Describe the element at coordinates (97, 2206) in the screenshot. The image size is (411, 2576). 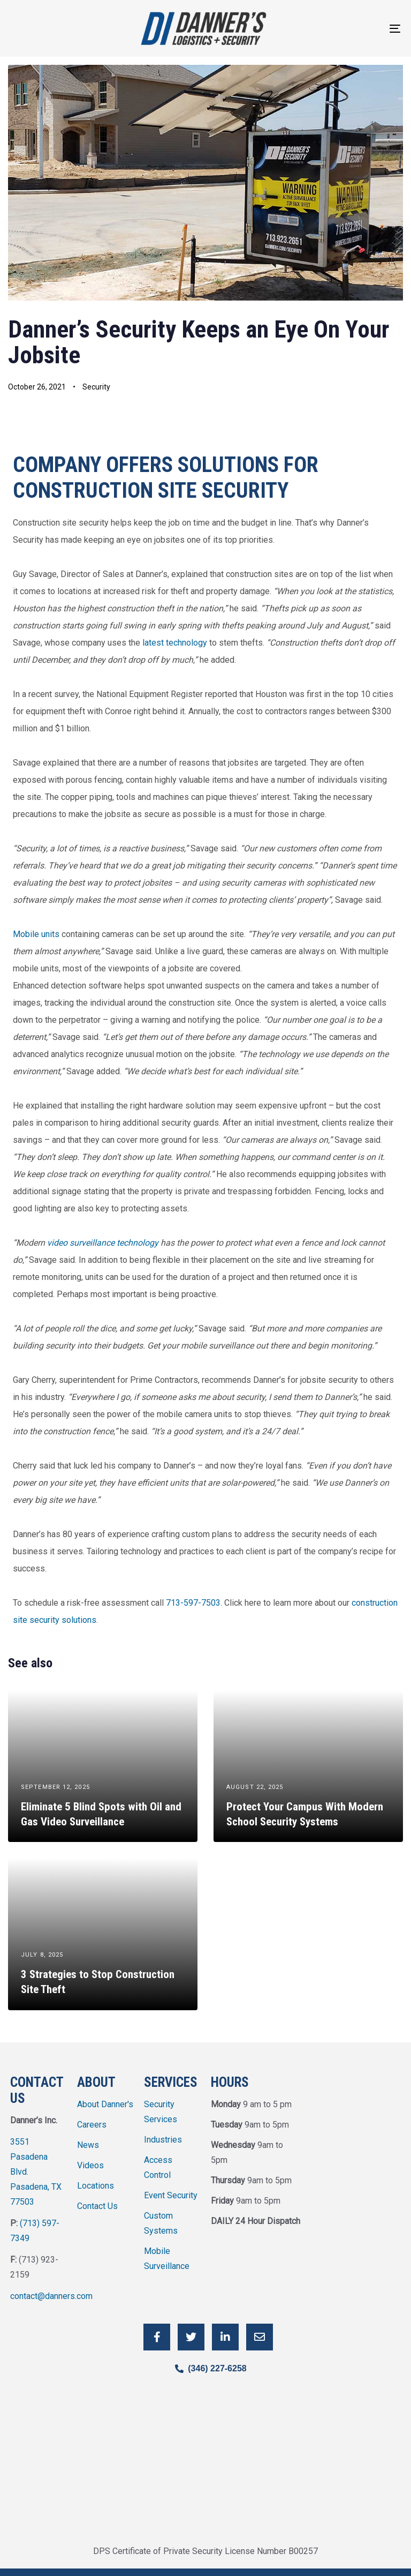
I see `Contact Us` at that location.